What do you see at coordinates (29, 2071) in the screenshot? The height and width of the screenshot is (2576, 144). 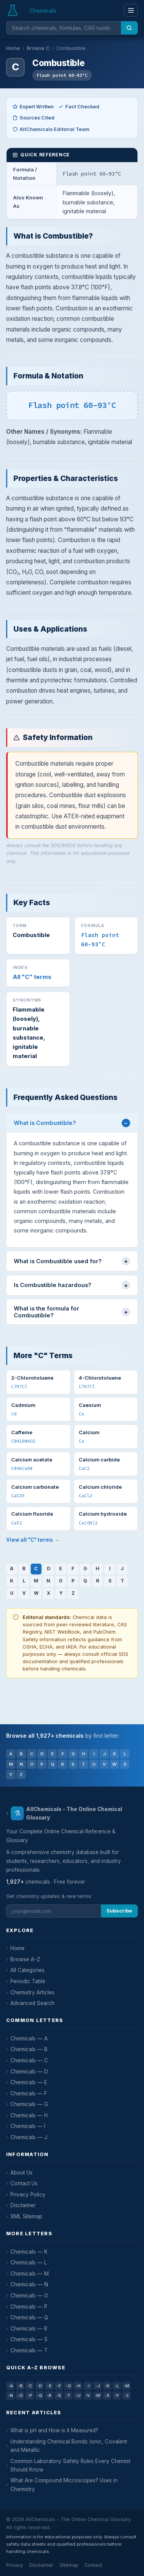 I see `Chemicals — D` at bounding box center [29, 2071].